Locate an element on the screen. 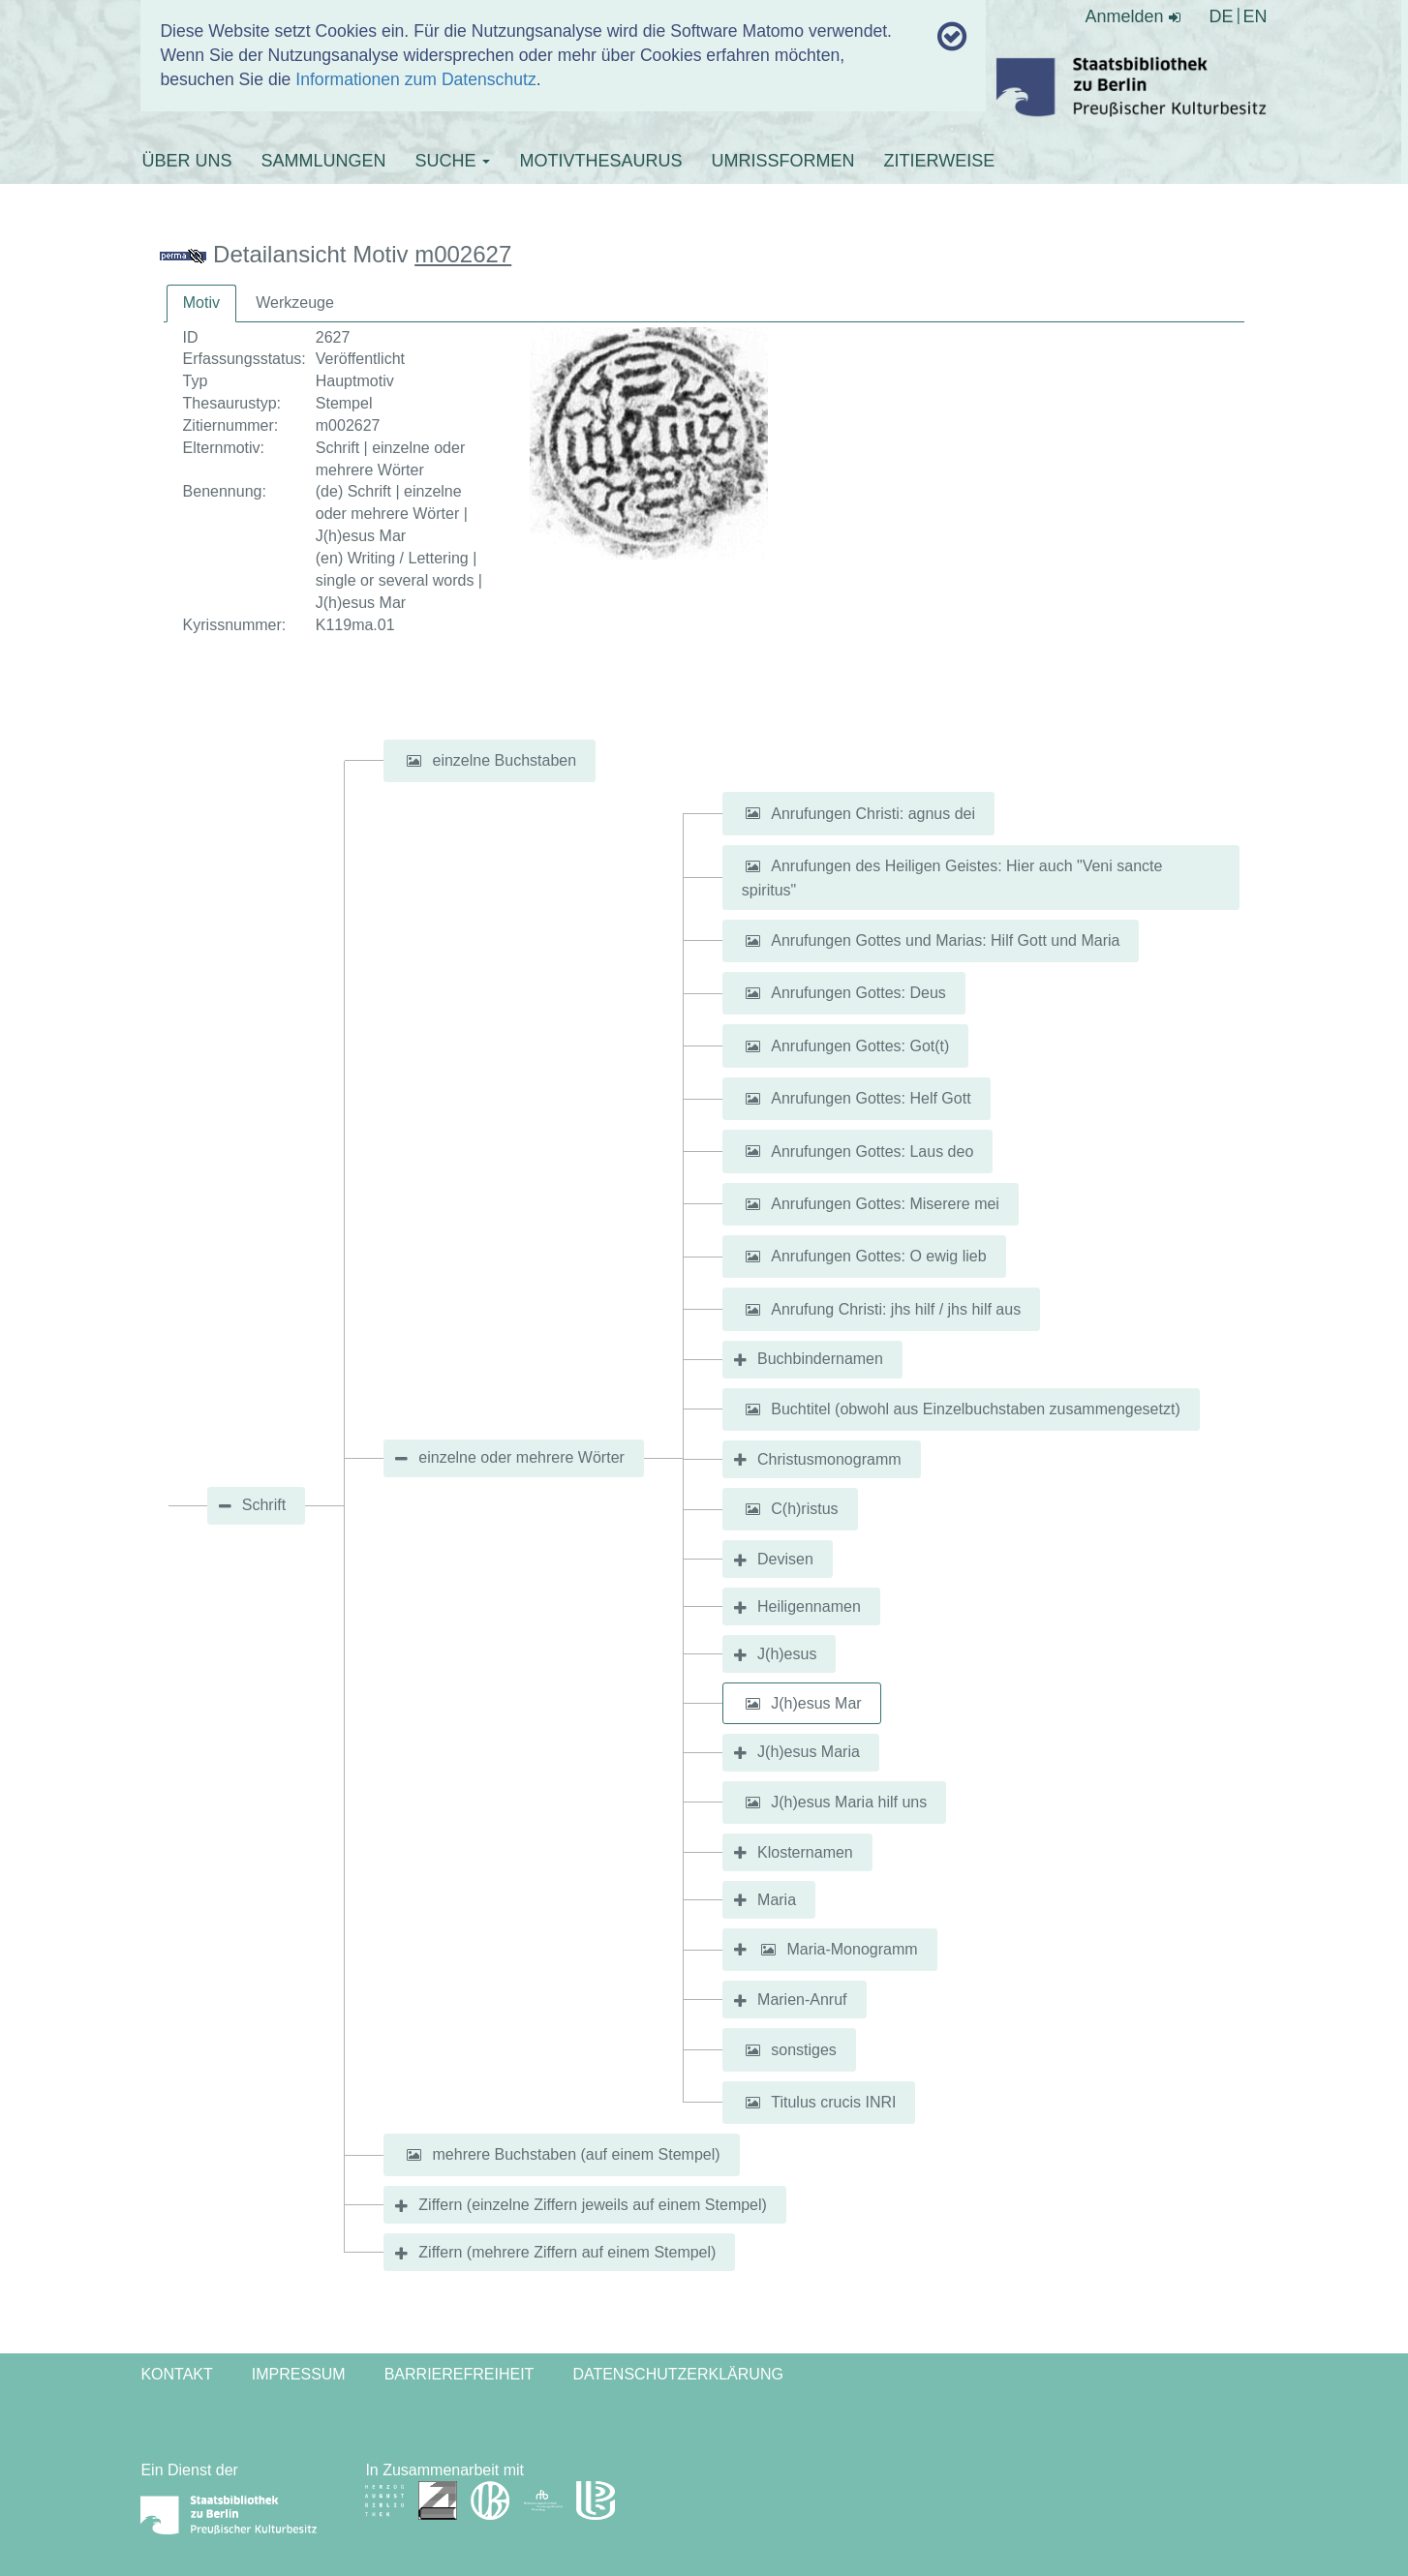 This screenshot has width=1408, height=2576. Schrift is located at coordinates (264, 1505).